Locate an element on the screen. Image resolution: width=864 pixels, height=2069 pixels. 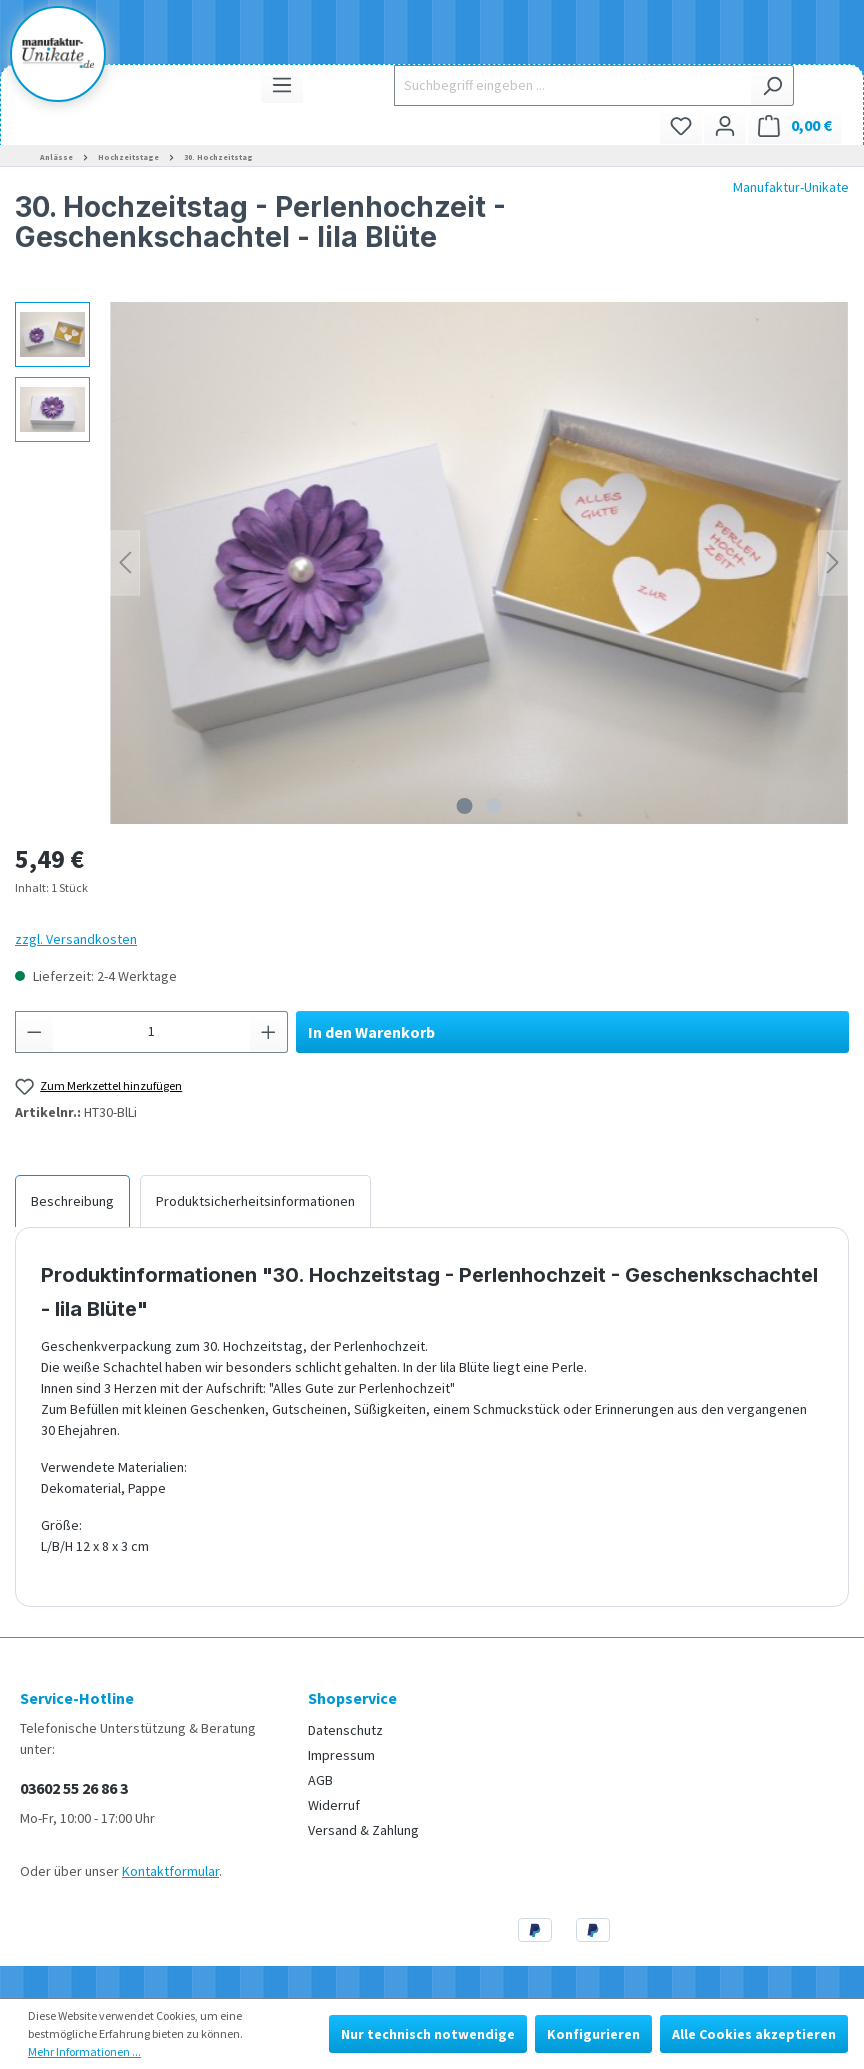
[Ihr Konto] is located at coordinates (725, 125).